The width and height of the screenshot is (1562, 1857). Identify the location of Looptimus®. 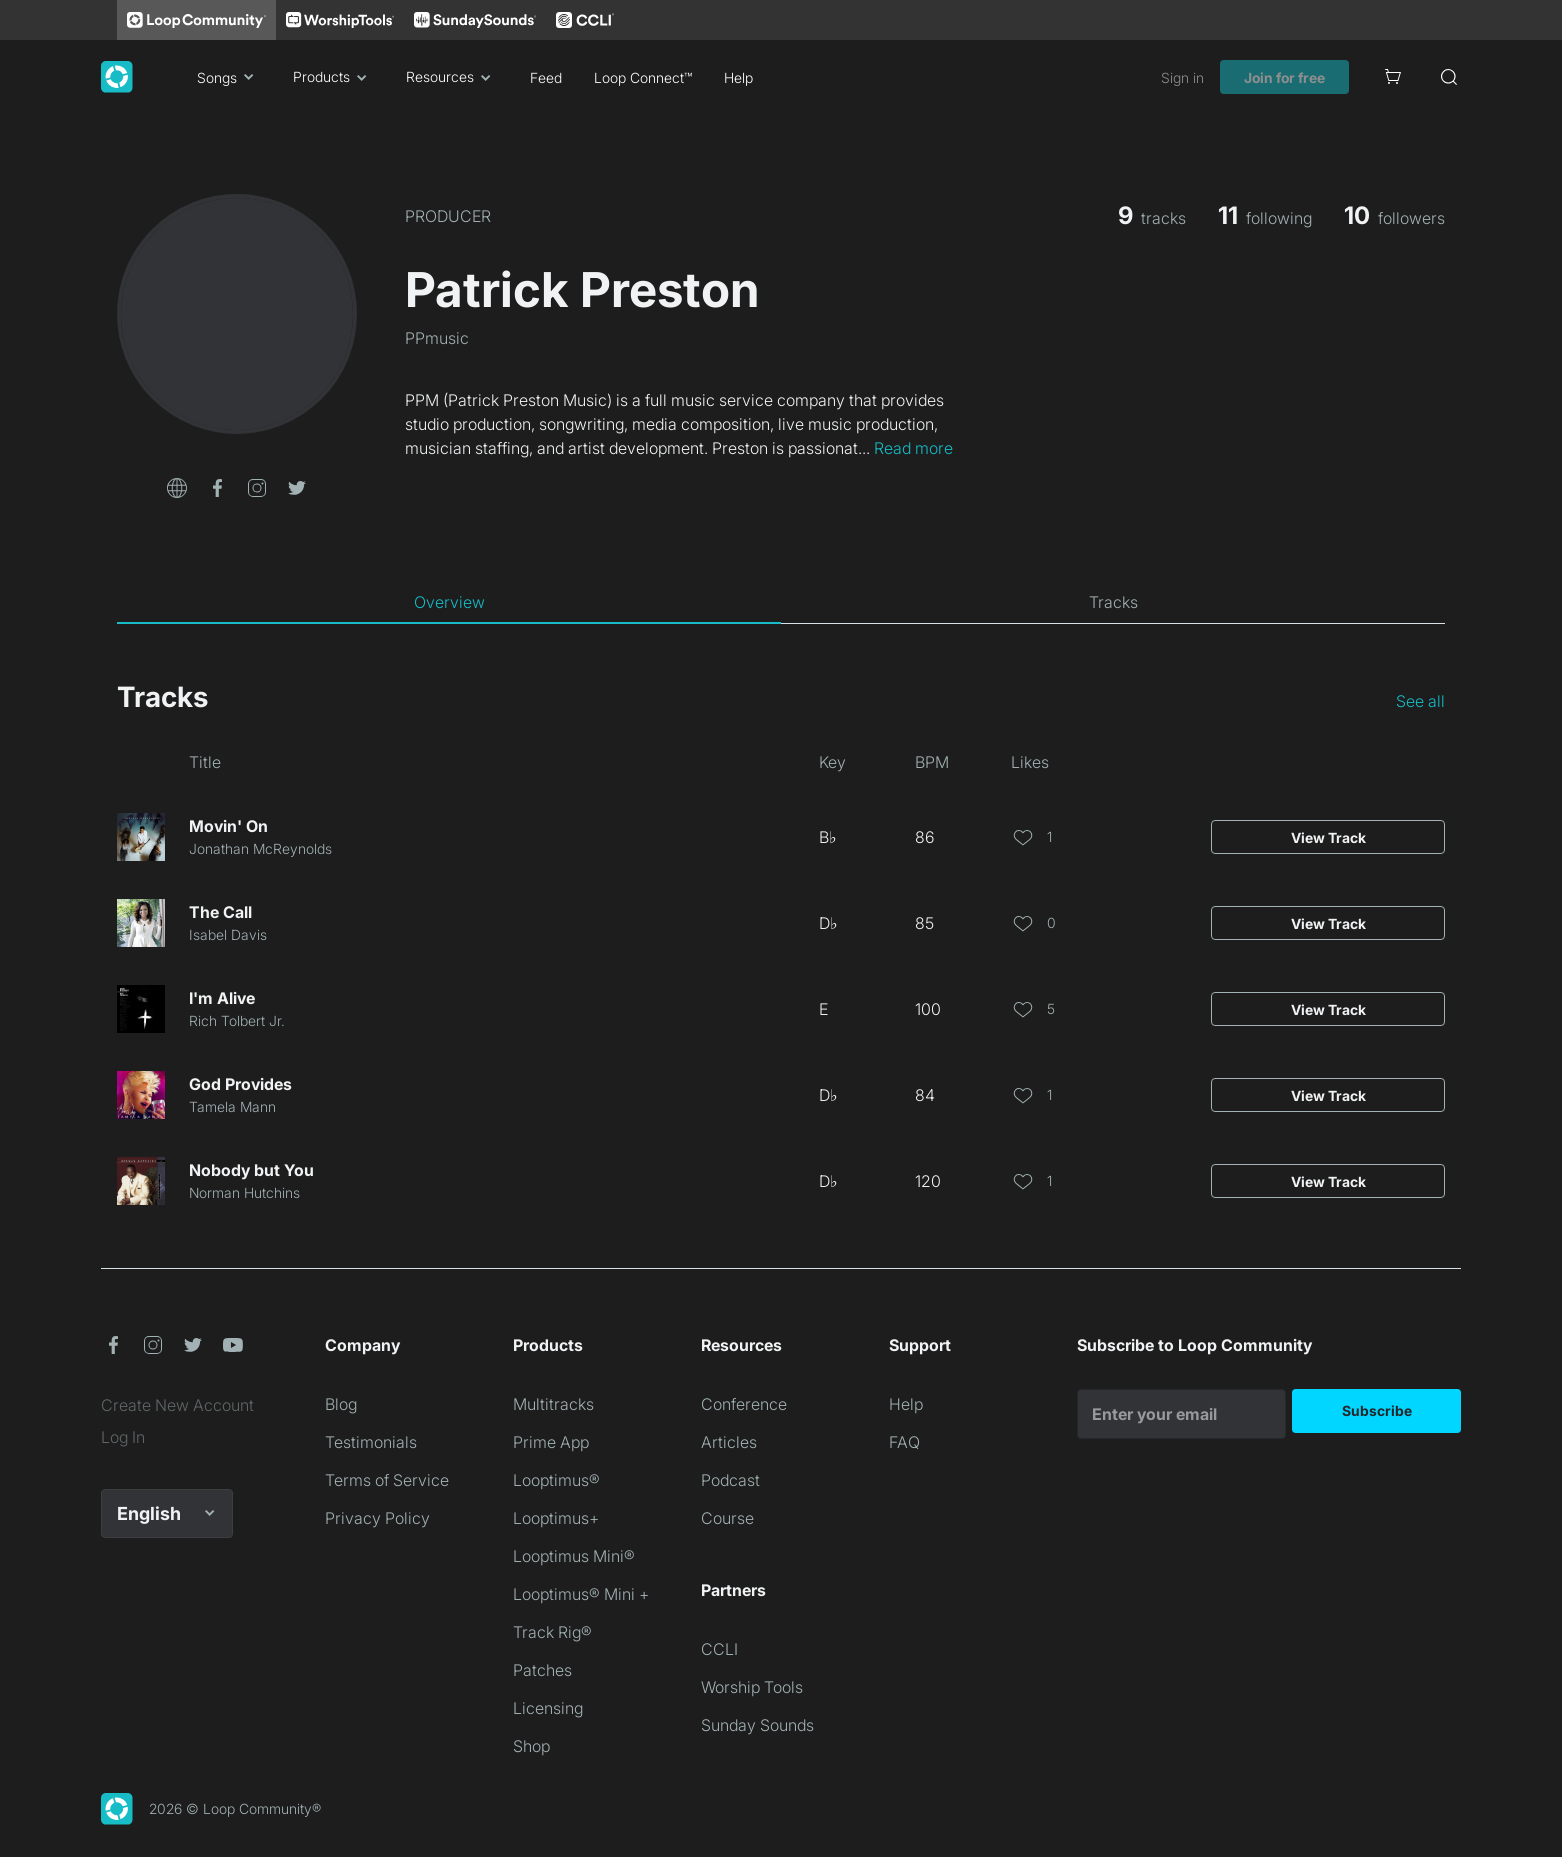
(556, 1480).